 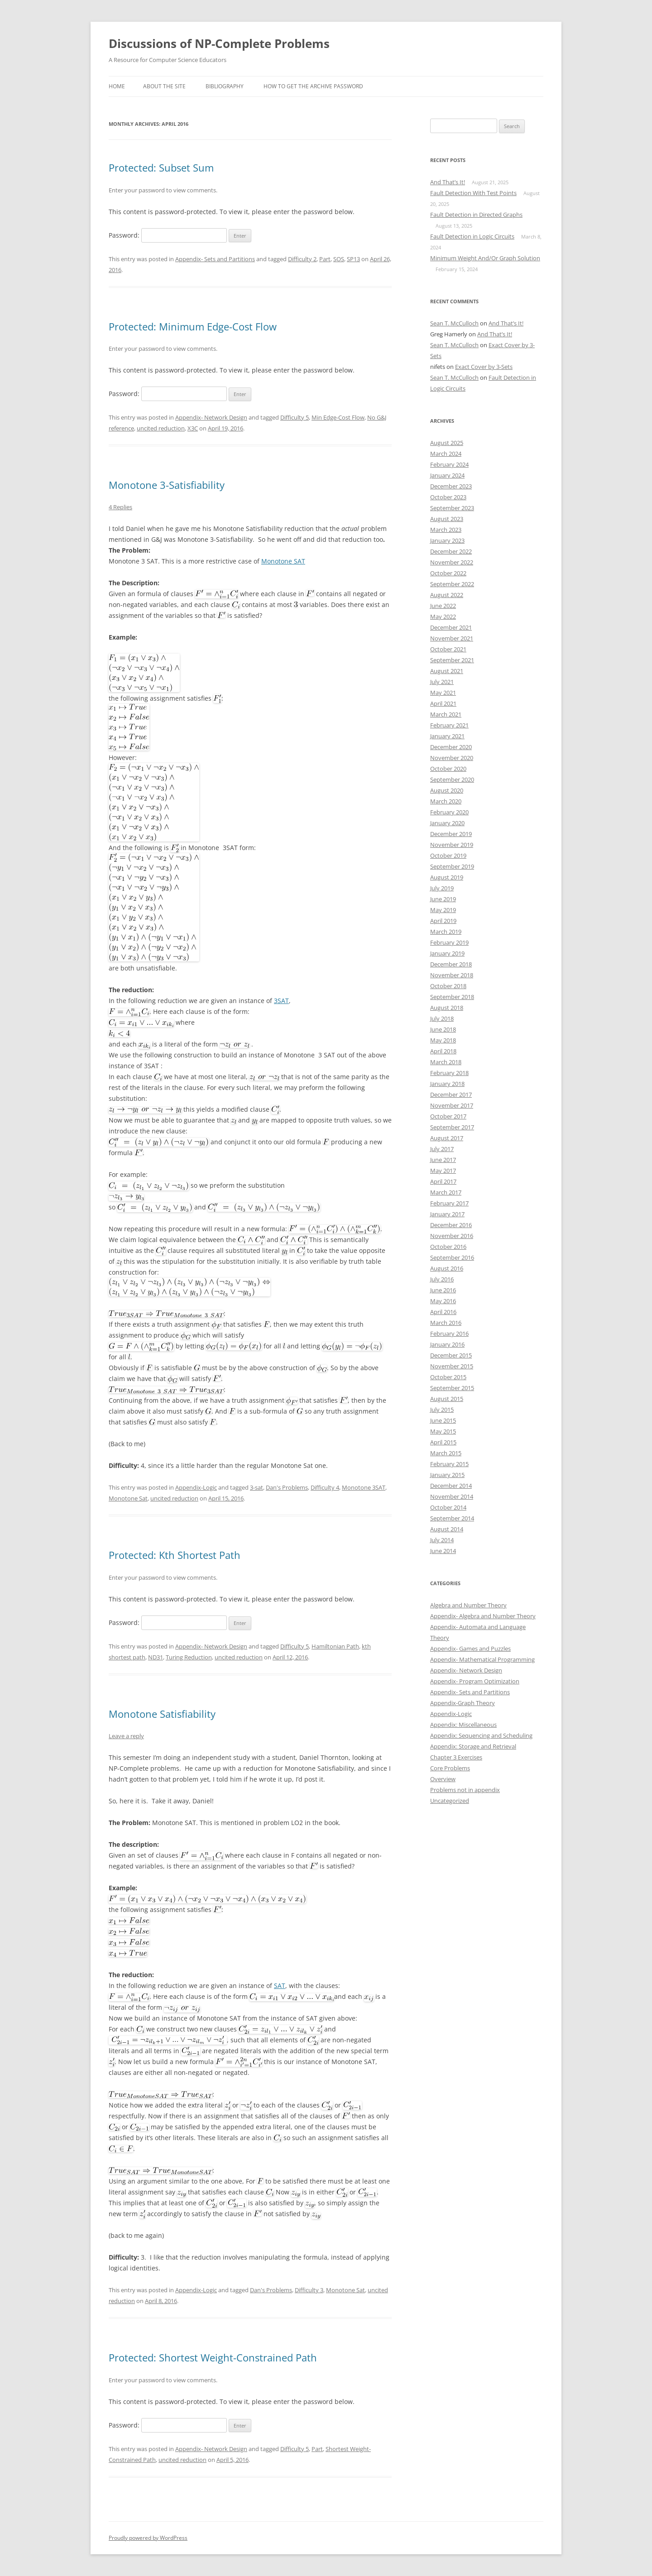 What do you see at coordinates (449, 464) in the screenshot?
I see `February 2024` at bounding box center [449, 464].